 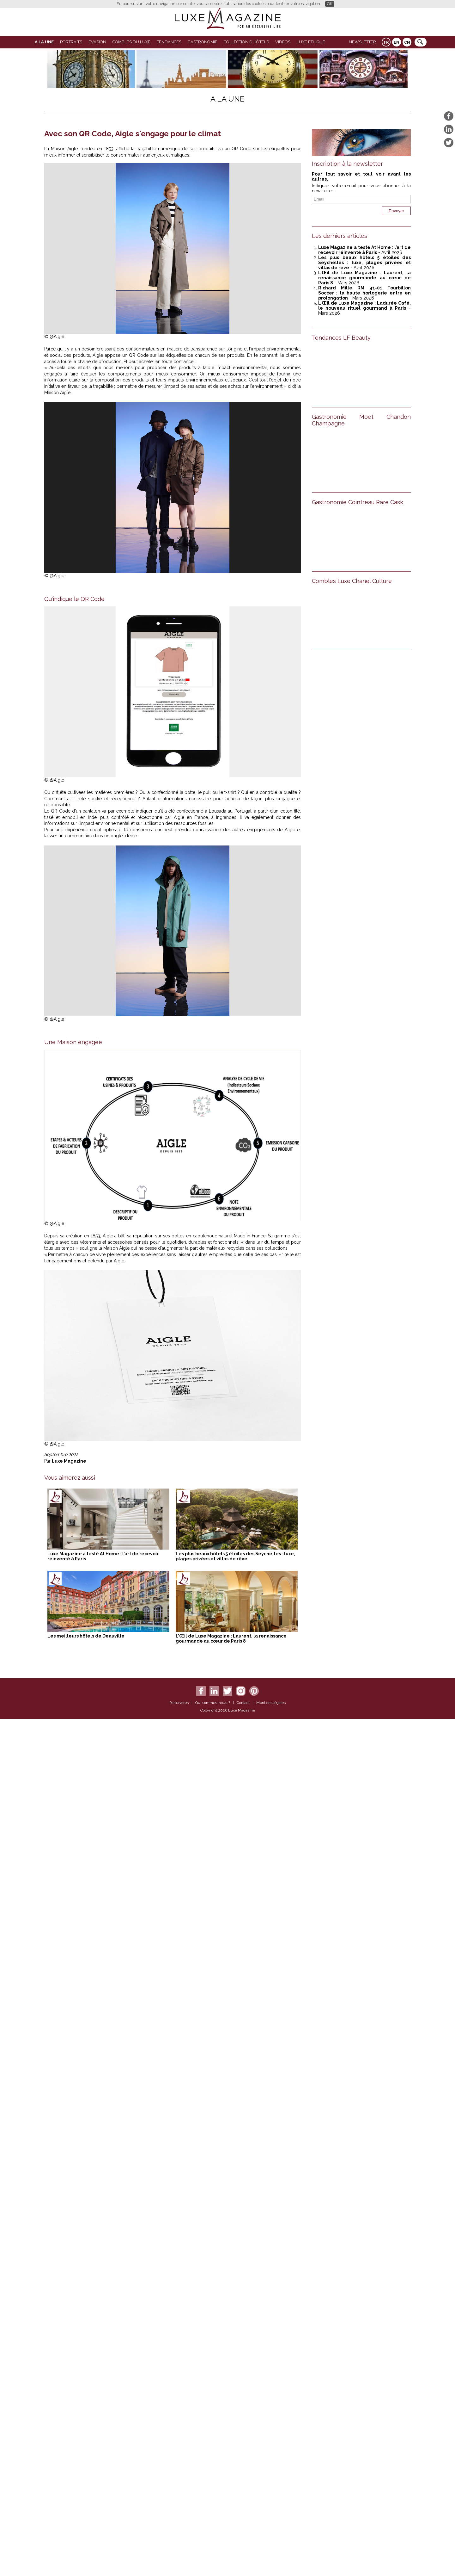 What do you see at coordinates (235, 1556) in the screenshot?
I see `Les plus beaux hôtels 5 étoiles des Seychelles : luxe, plages privées et villas de rêve` at bounding box center [235, 1556].